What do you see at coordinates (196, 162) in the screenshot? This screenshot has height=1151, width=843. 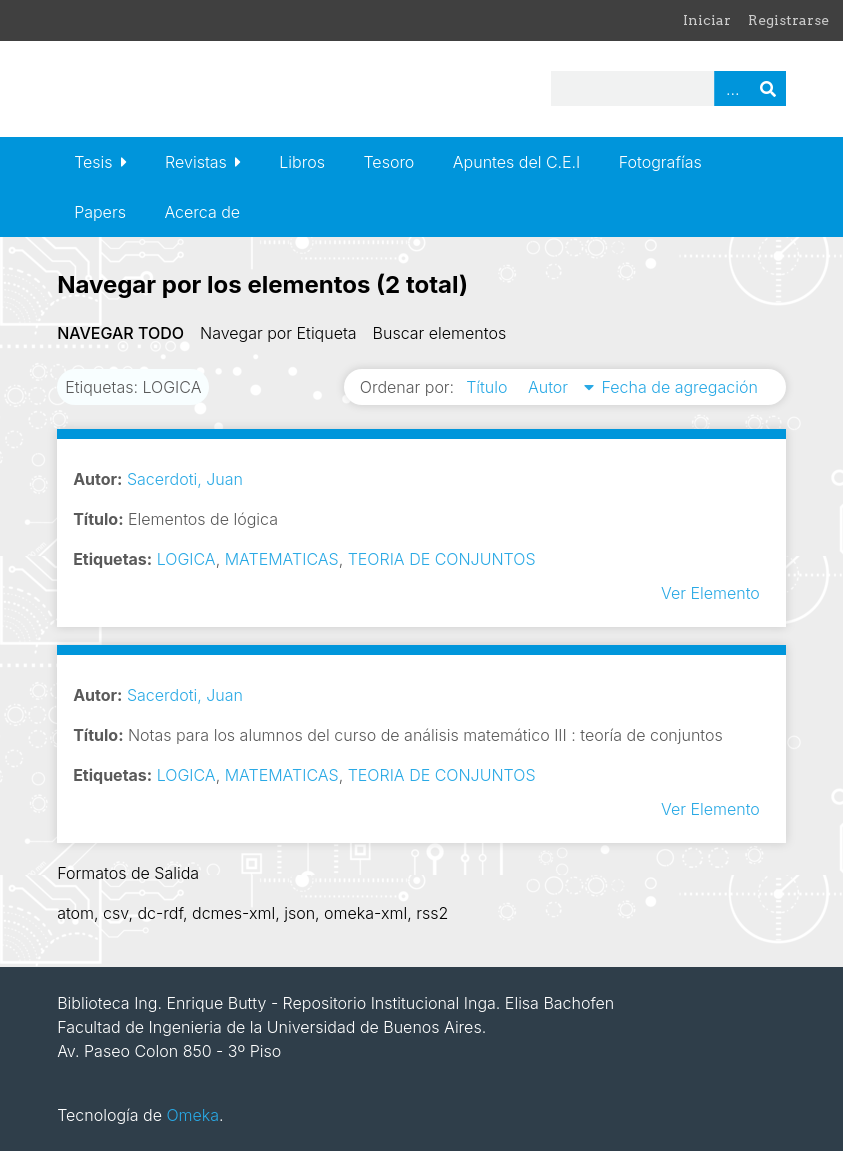 I see `Revistas` at bounding box center [196, 162].